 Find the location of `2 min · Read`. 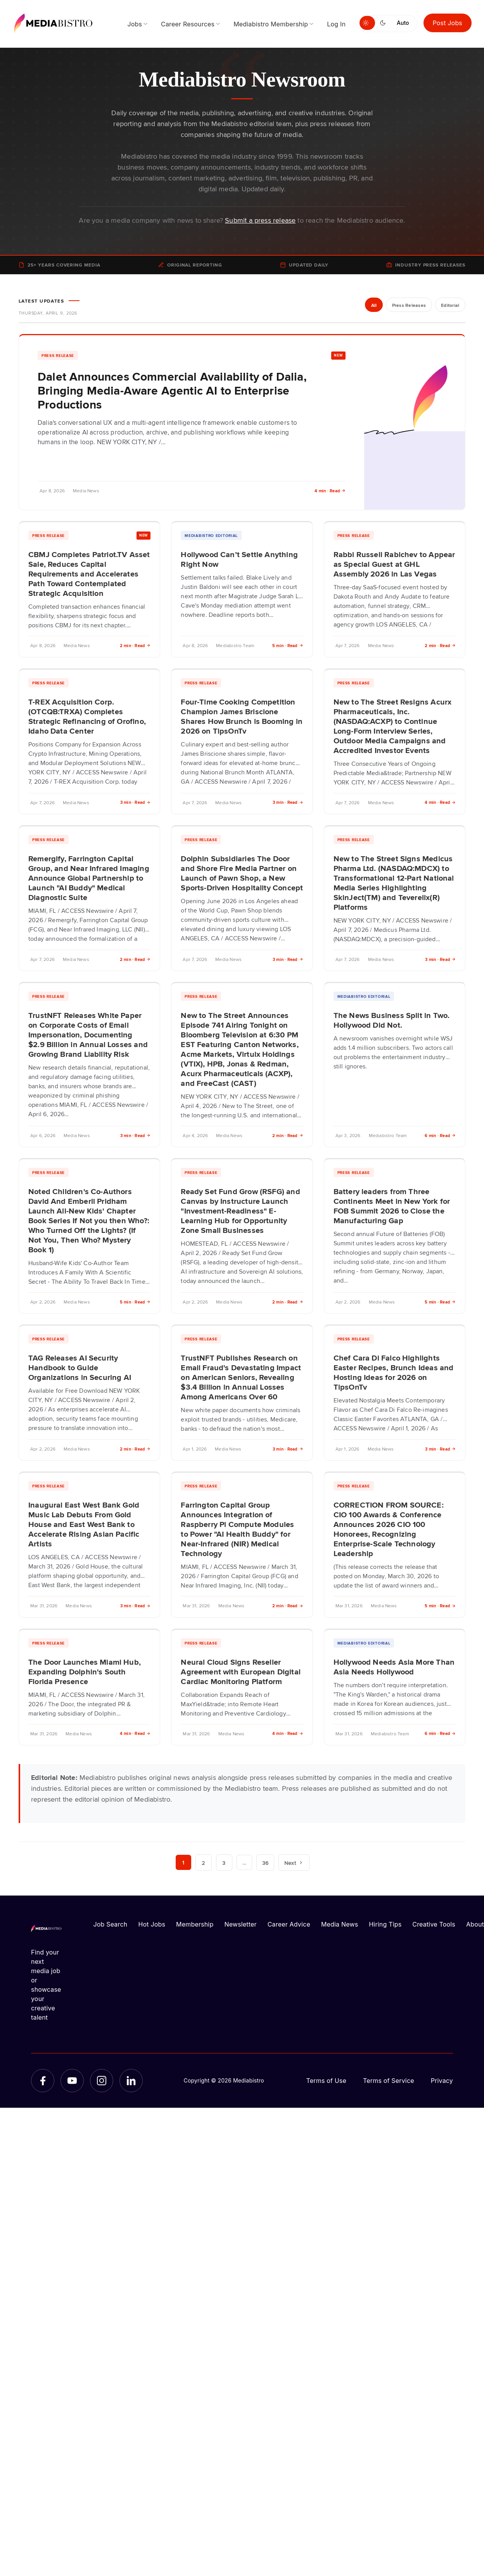

2 min · Read is located at coordinates (135, 645).